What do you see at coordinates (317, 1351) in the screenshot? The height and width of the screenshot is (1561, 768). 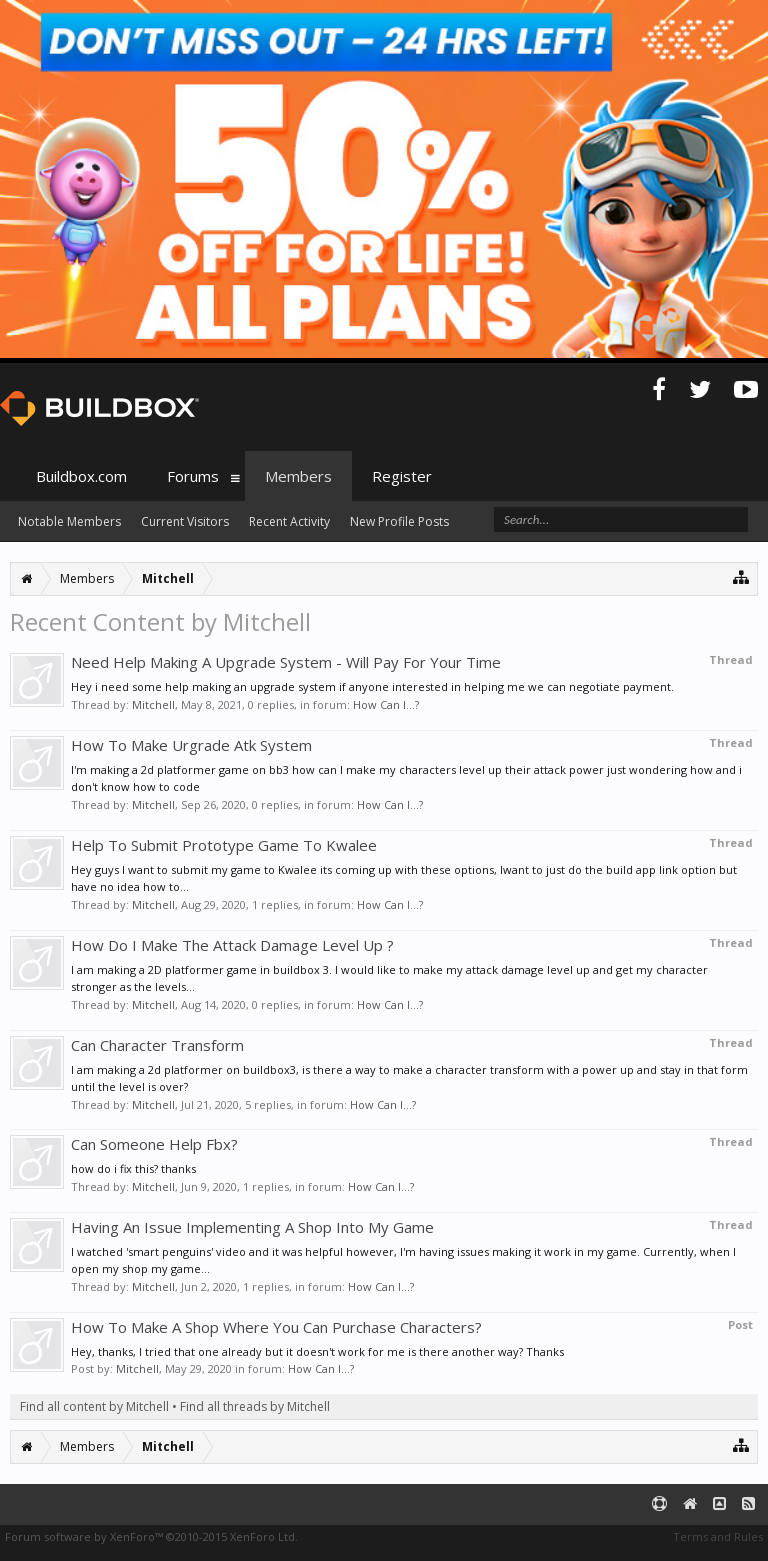 I see `Hey, thanks, I tried that one already but it doesn't work for me is there another way? Thanks` at bounding box center [317, 1351].